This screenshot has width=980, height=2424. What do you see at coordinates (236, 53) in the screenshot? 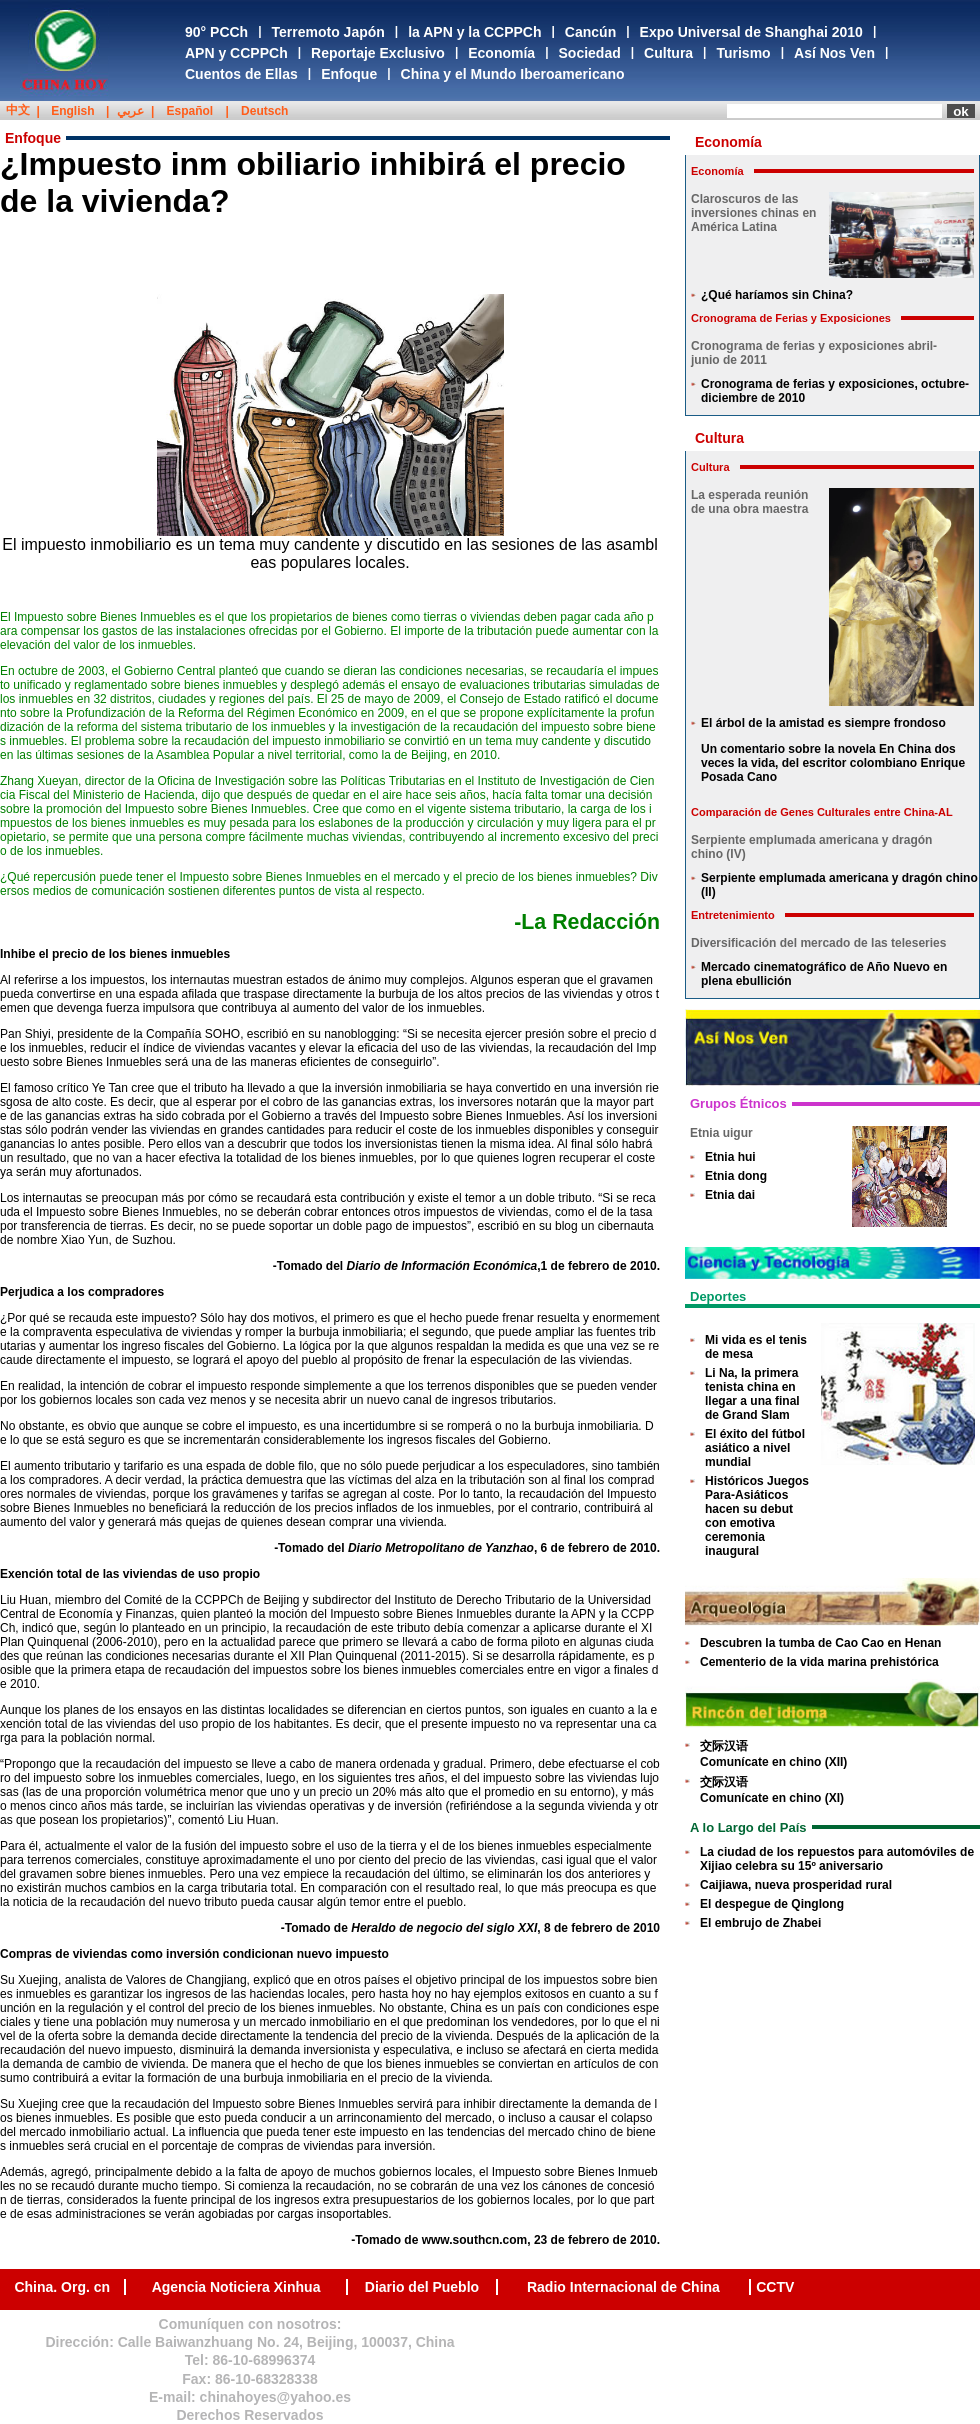
I see `APN y CCPPCh` at bounding box center [236, 53].